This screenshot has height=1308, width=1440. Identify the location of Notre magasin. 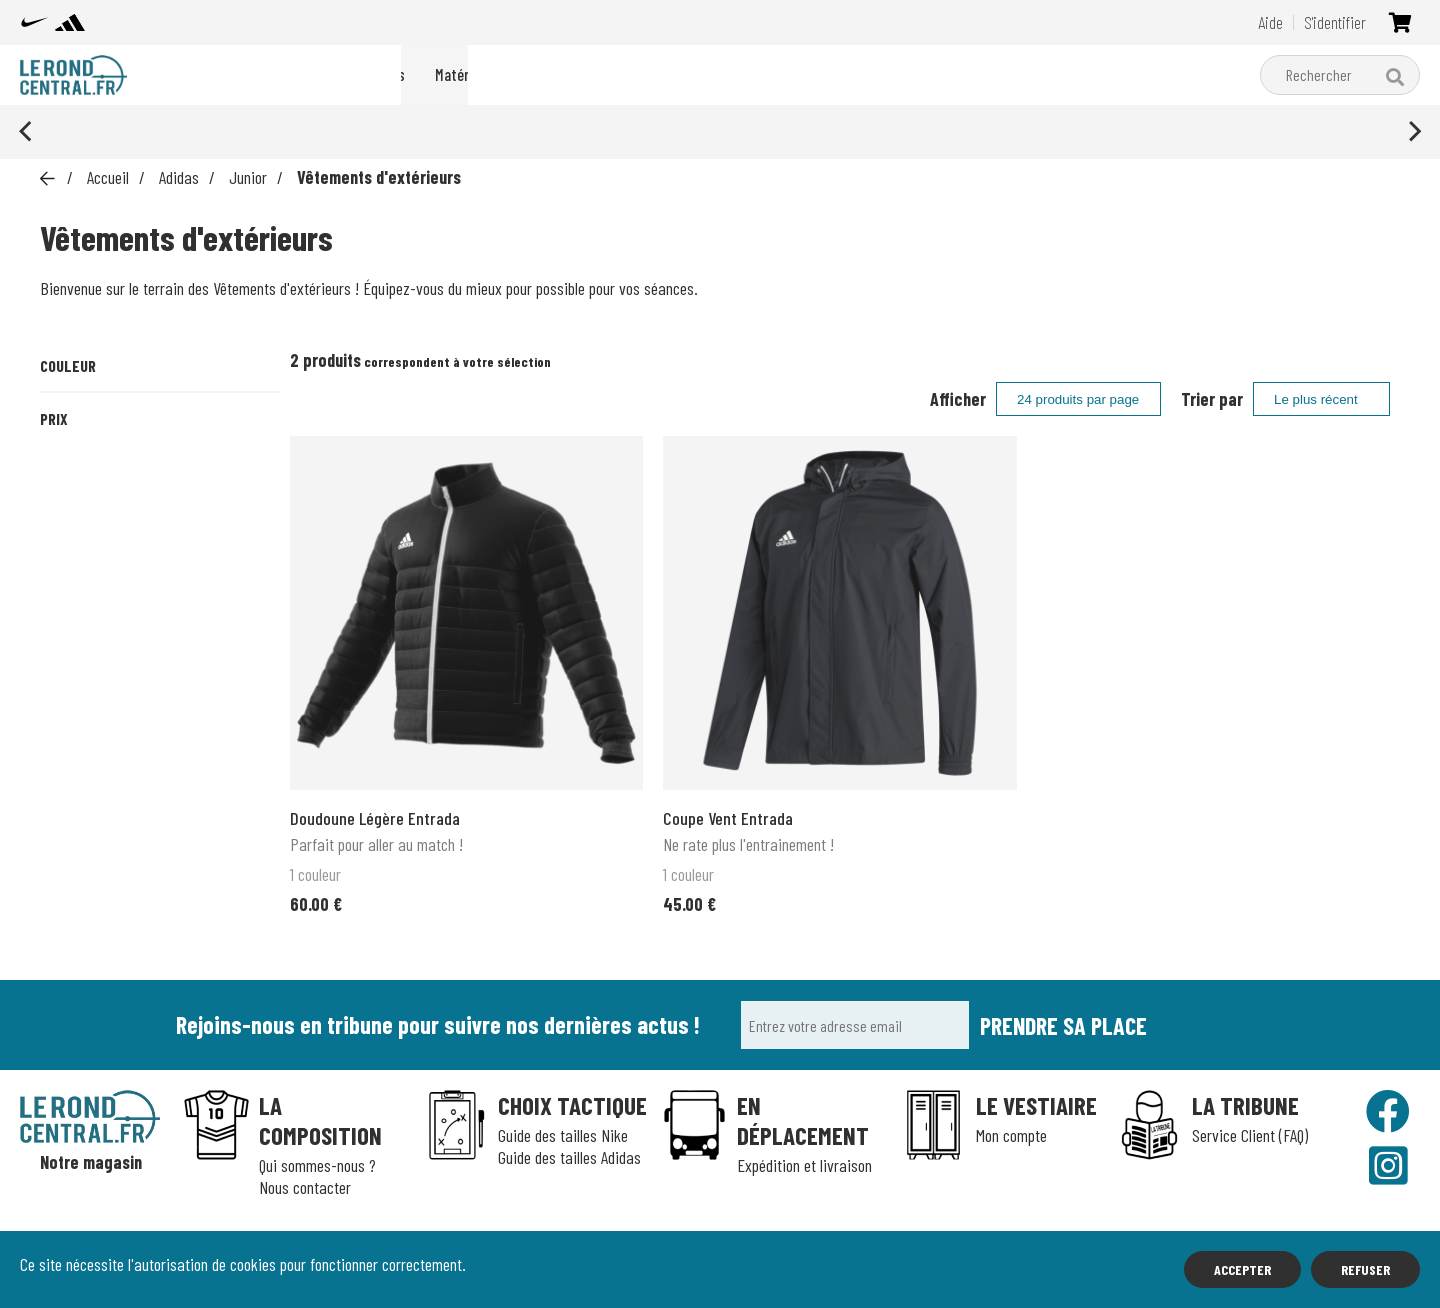
(91, 1162).